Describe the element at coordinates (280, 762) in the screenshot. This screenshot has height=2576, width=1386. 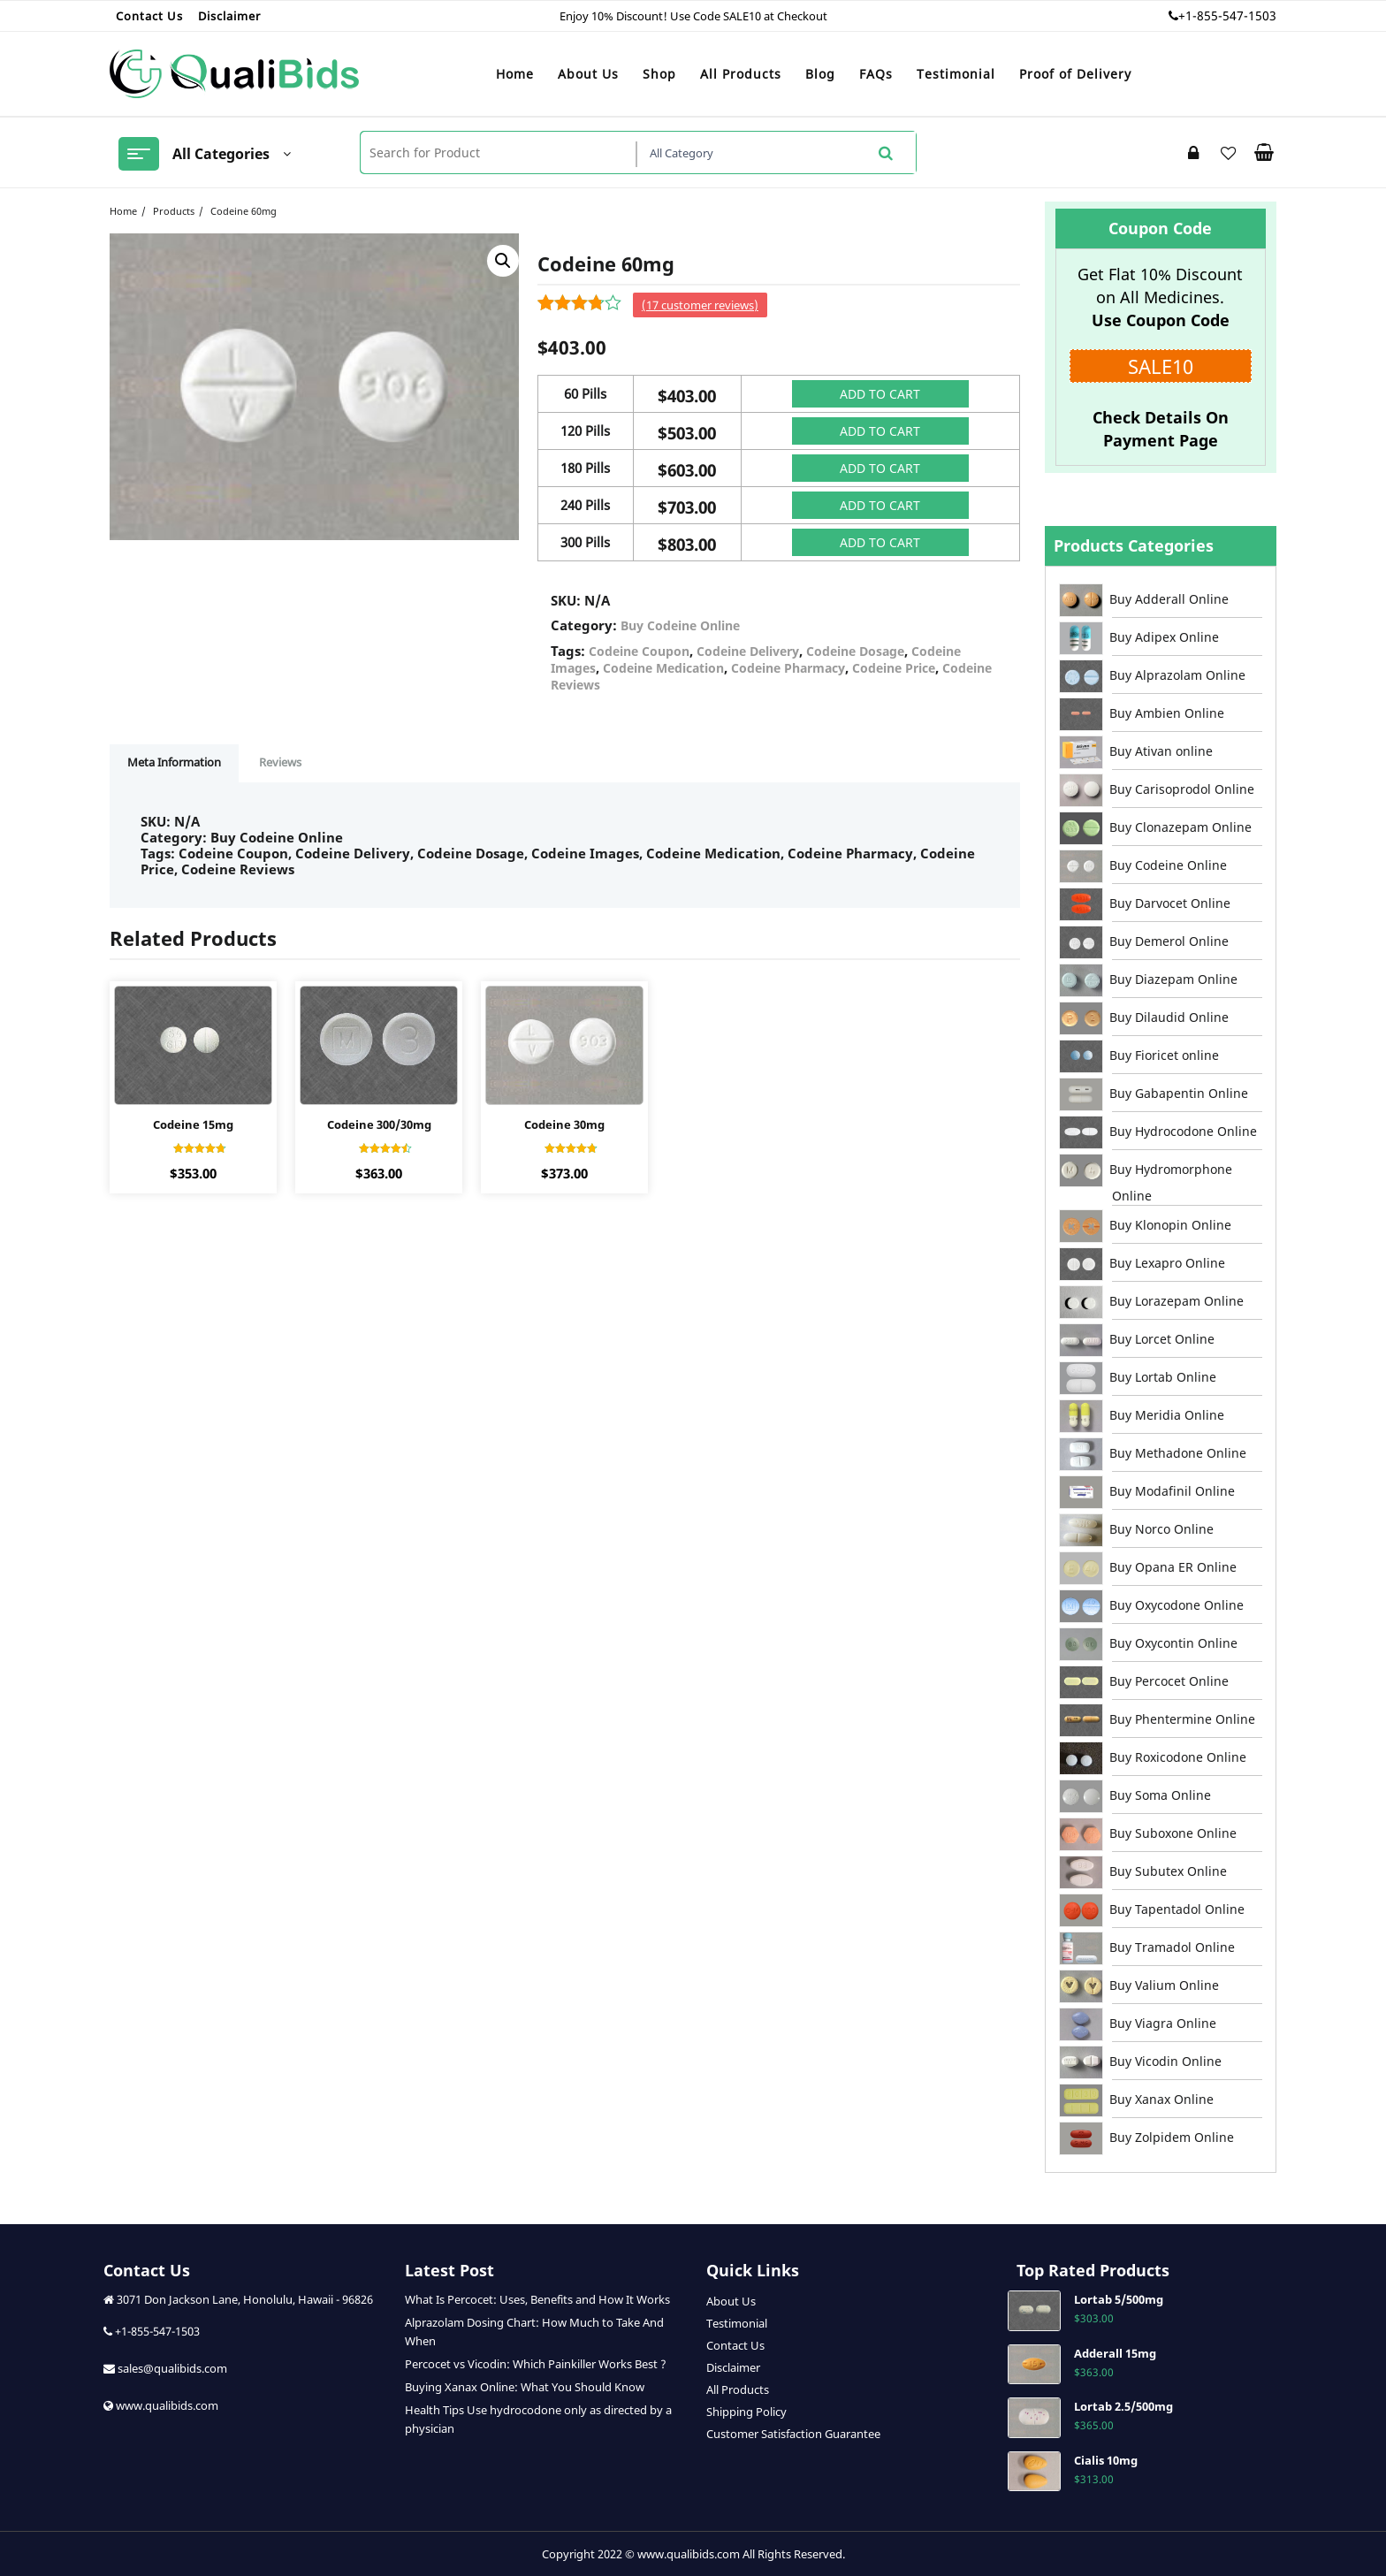
I see `Reviews [tab]` at that location.